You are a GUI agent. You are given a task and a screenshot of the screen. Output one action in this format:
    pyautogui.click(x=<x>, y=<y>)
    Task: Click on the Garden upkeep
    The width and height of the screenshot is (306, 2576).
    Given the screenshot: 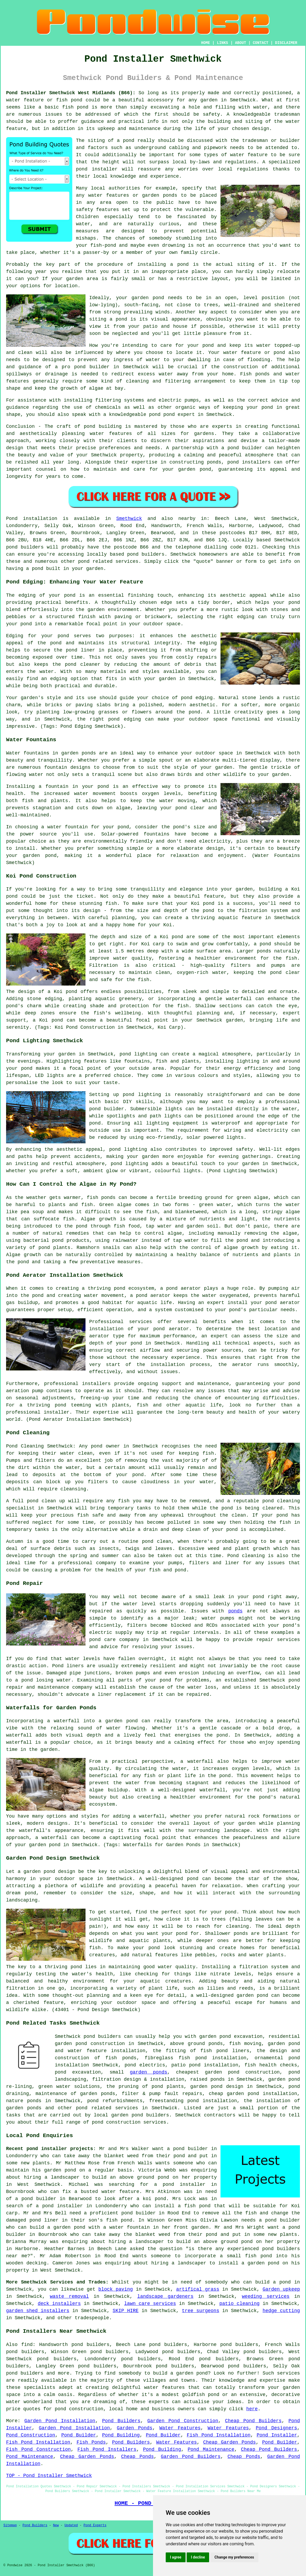 What is the action you would take?
    pyautogui.click(x=281, y=2289)
    